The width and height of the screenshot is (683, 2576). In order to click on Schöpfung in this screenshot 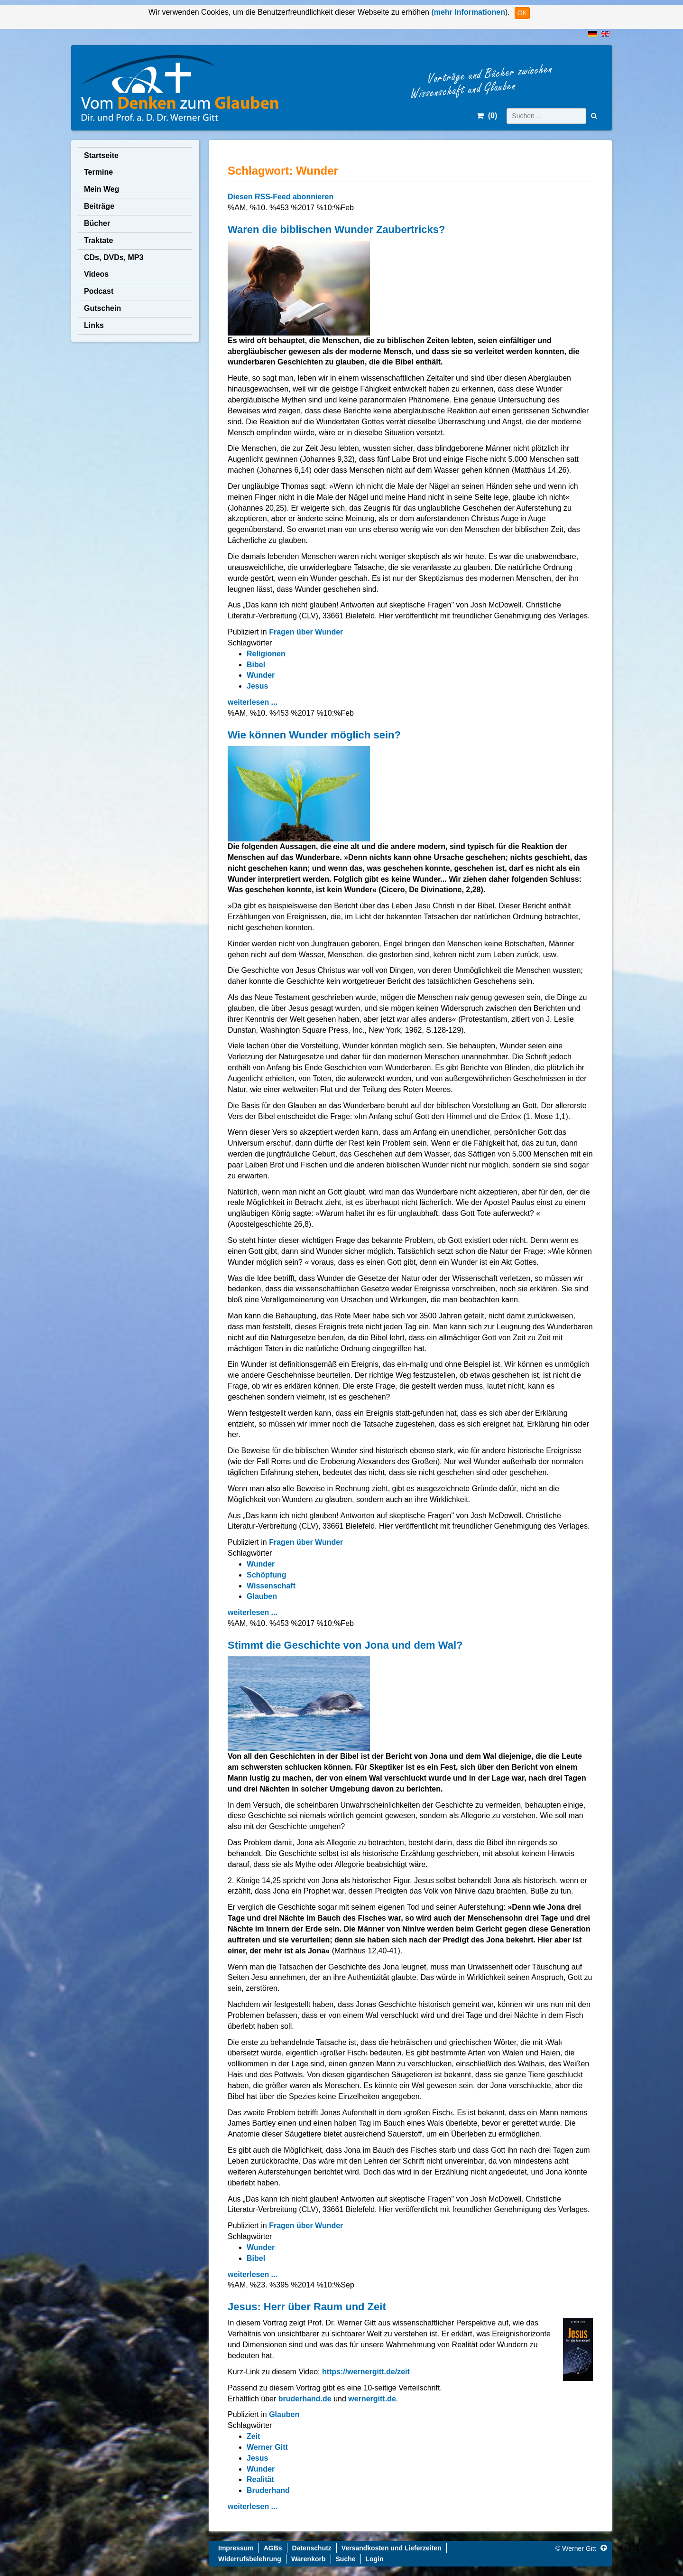, I will do `click(266, 1575)`.